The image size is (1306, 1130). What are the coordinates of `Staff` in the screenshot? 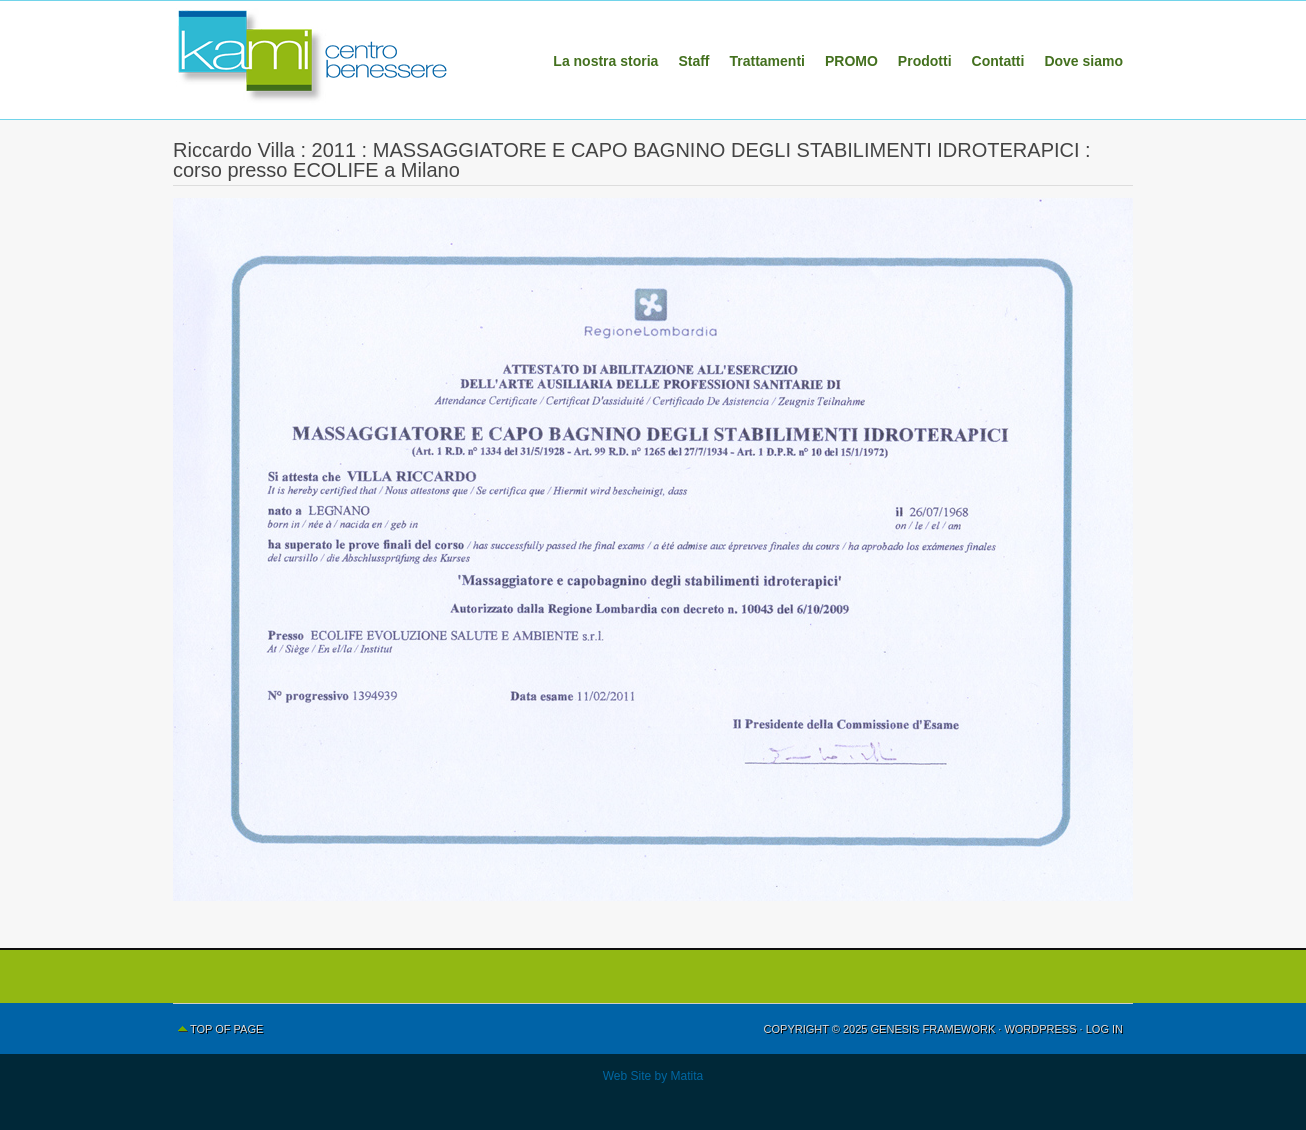 It's located at (693, 61).